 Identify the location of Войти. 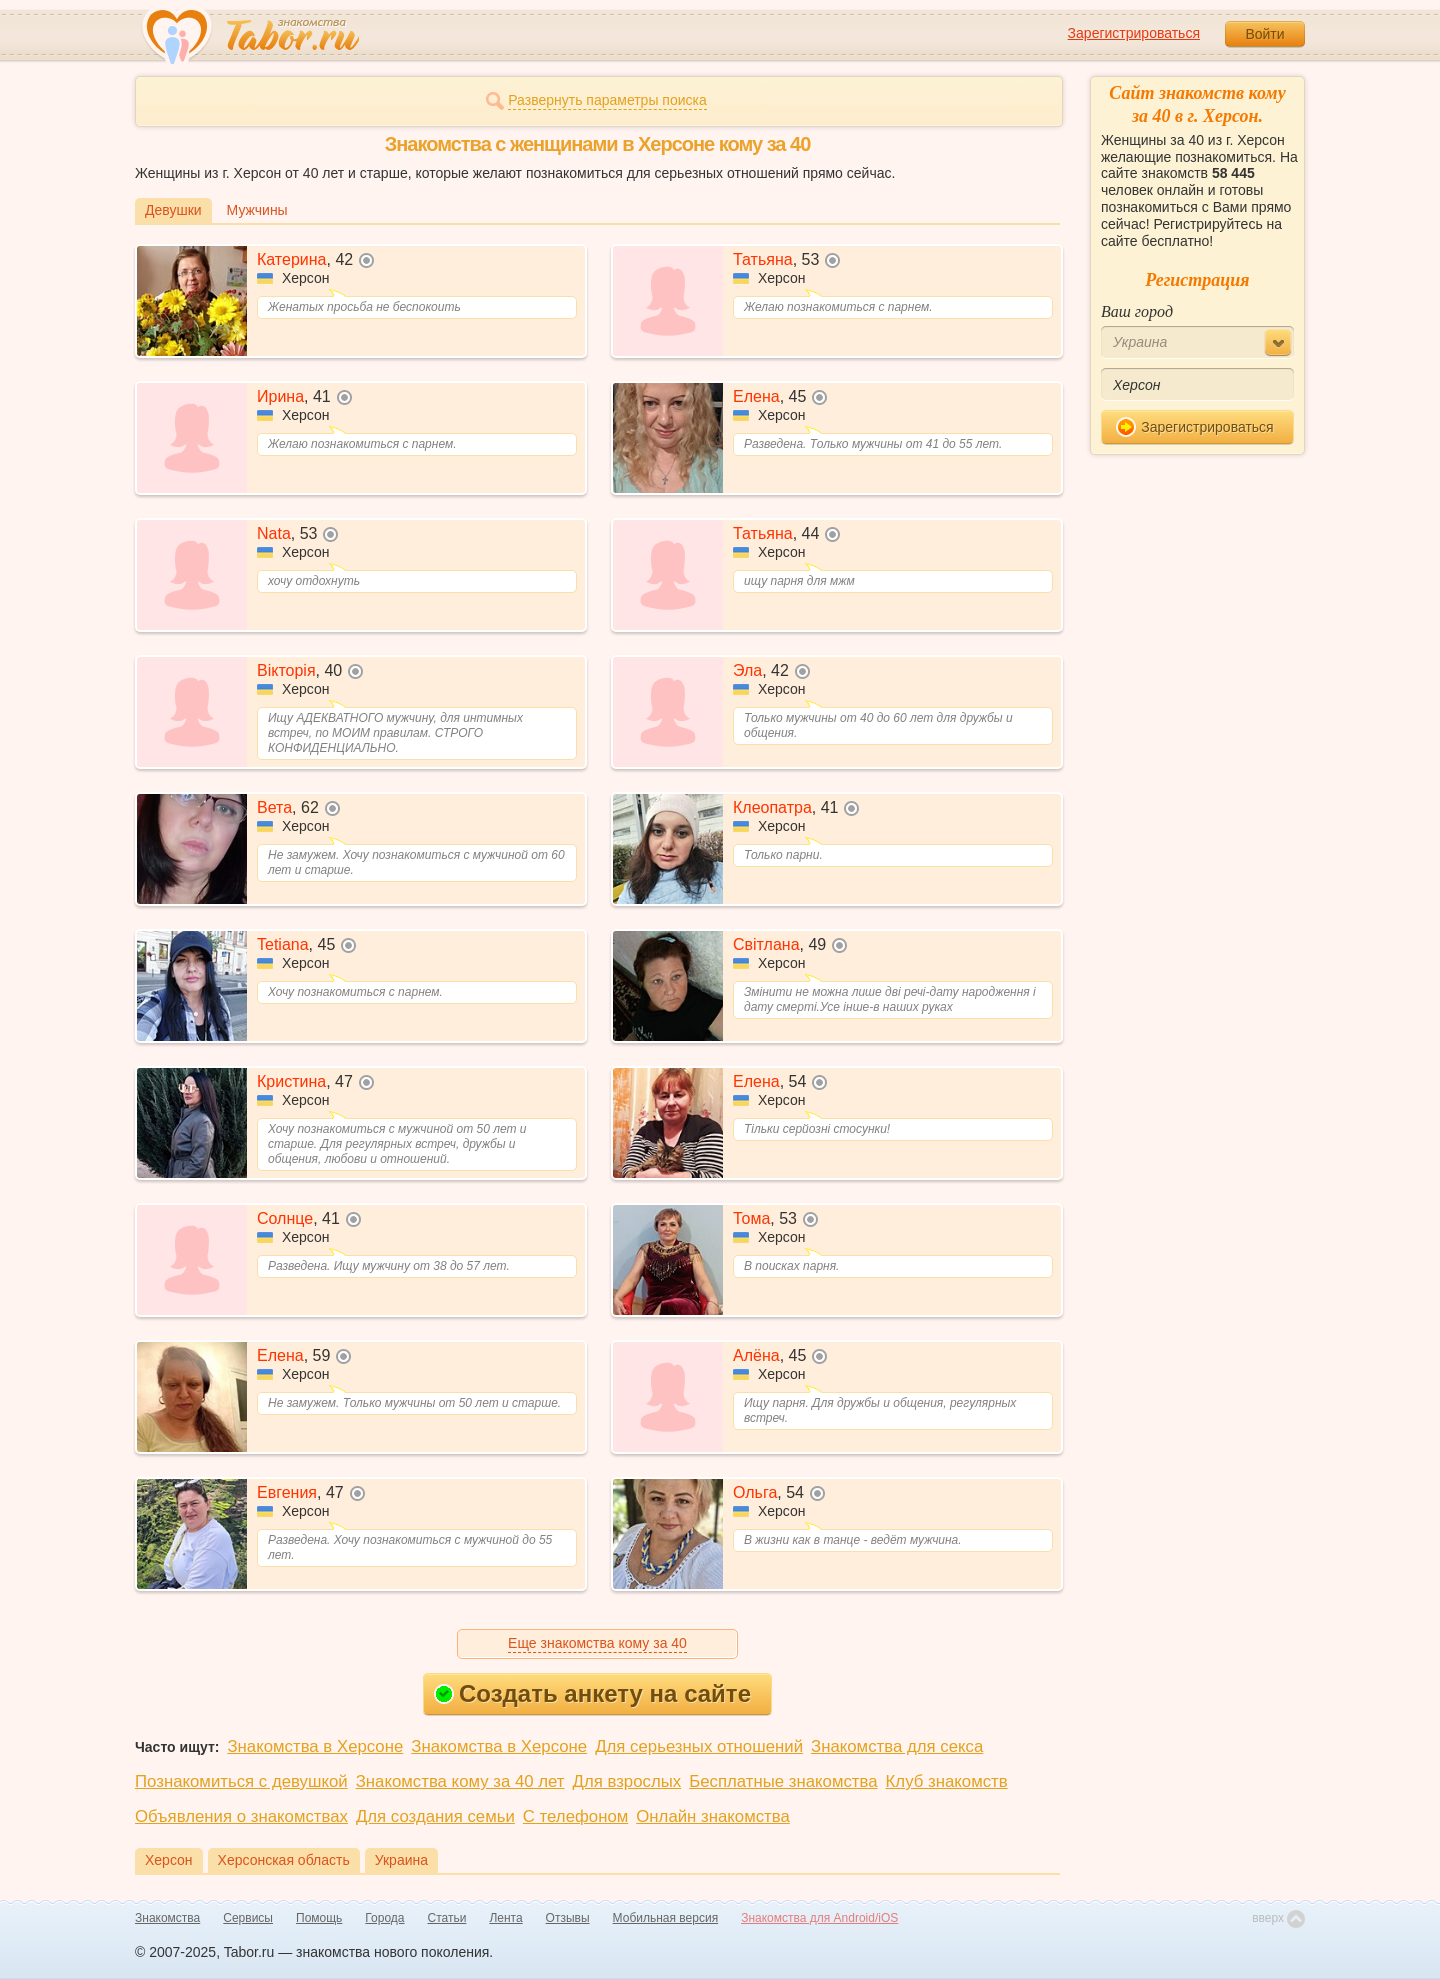
(1264, 34).